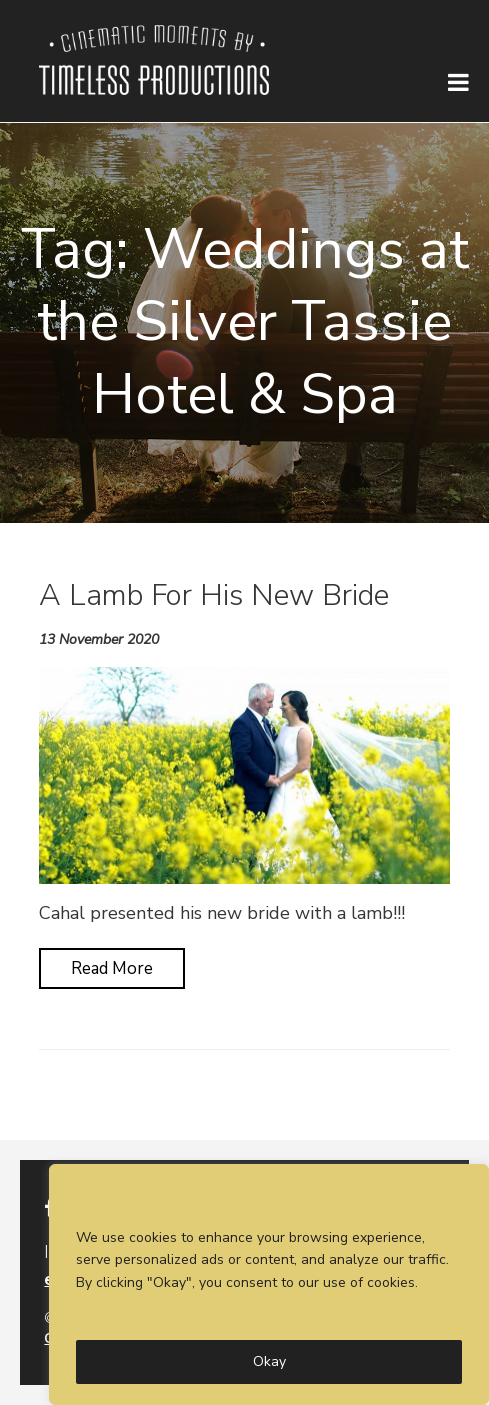 This screenshot has height=1405, width=489. What do you see at coordinates (214, 595) in the screenshot?
I see `A Lamb For His New Bride` at bounding box center [214, 595].